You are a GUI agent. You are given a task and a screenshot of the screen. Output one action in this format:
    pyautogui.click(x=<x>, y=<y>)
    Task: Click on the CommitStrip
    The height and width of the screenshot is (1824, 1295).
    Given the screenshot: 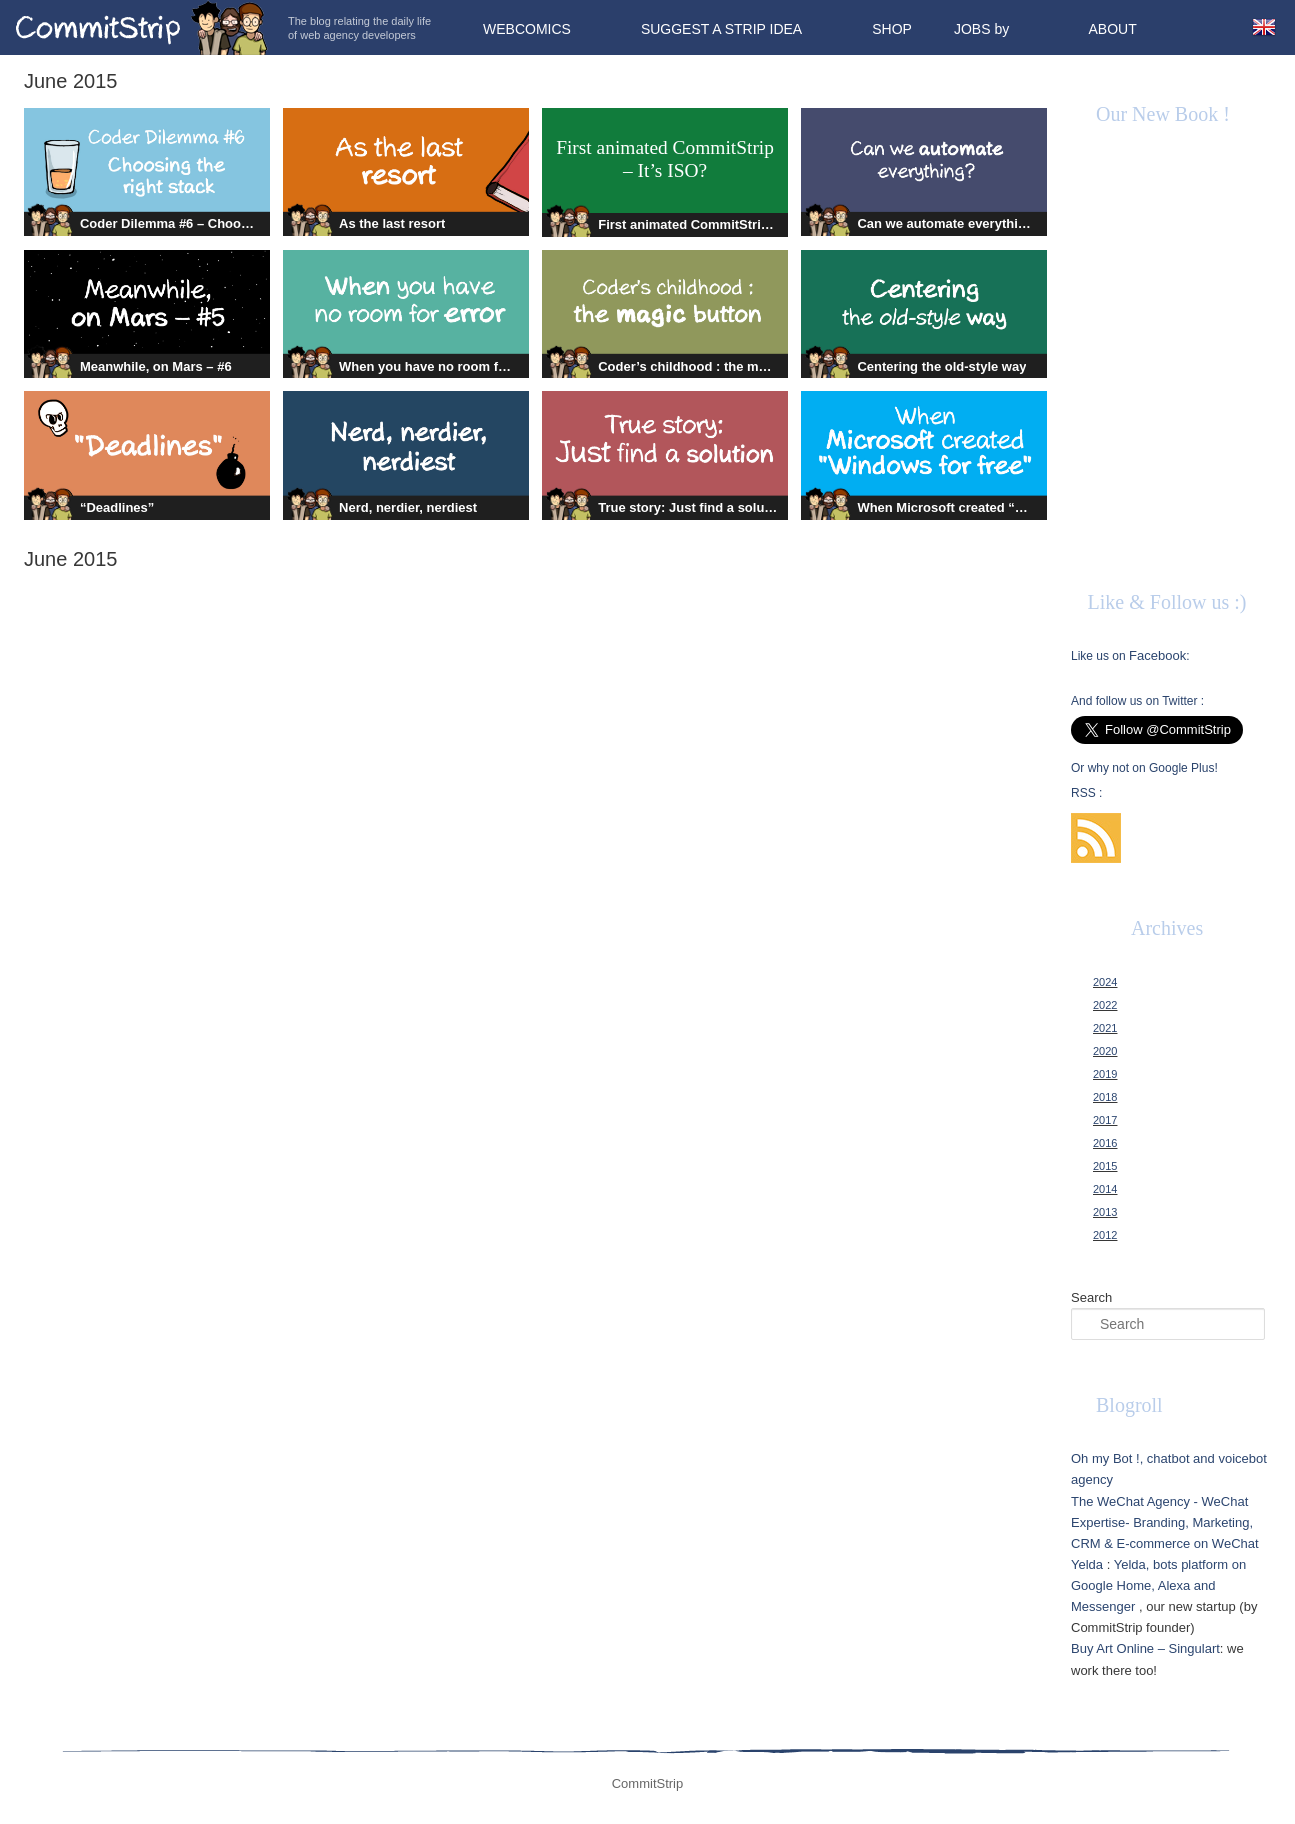 What is the action you would take?
    pyautogui.click(x=142, y=27)
    